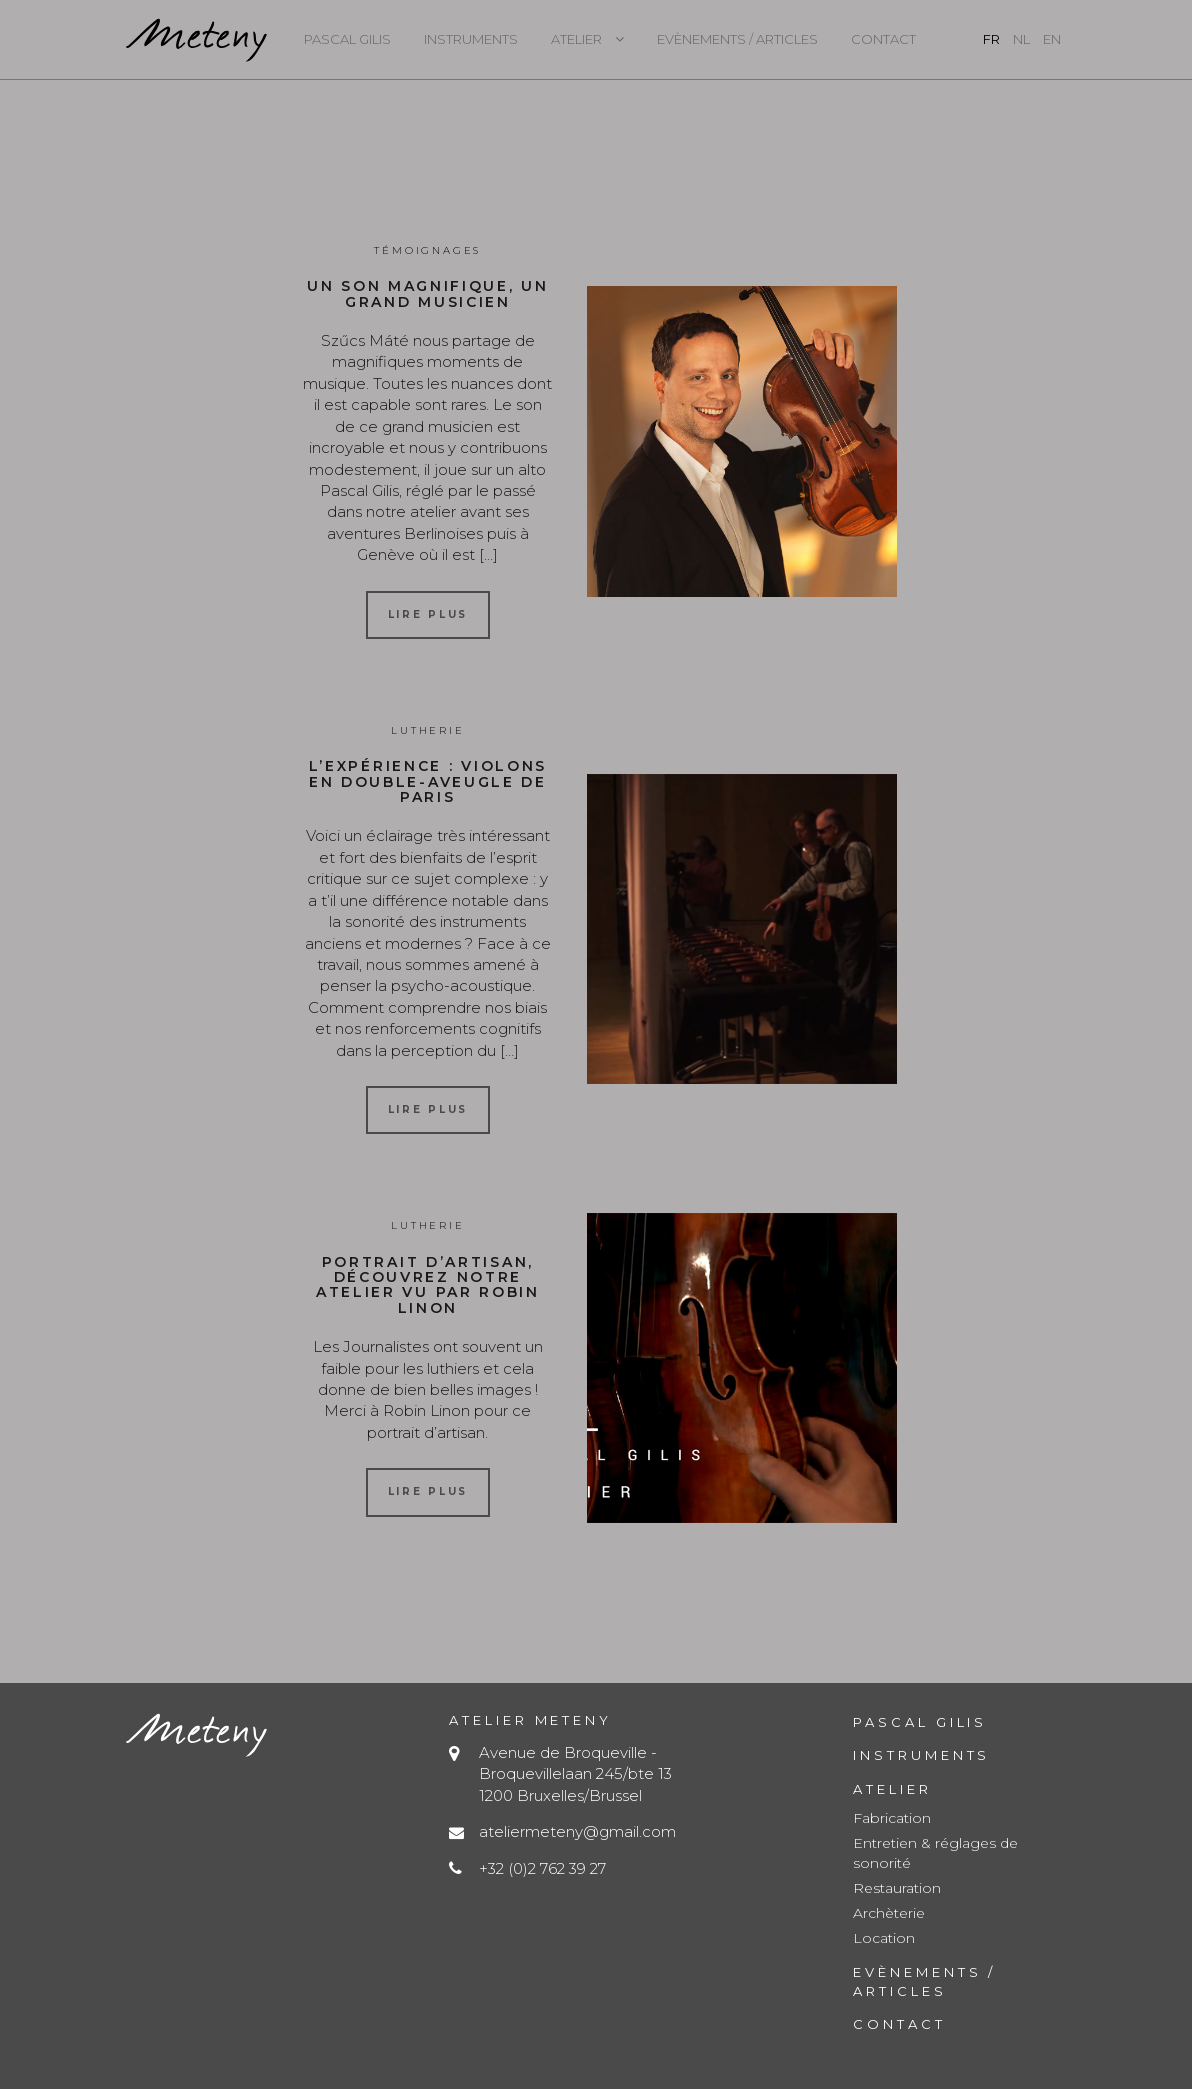 The height and width of the screenshot is (2089, 1192). Describe the element at coordinates (897, 1888) in the screenshot. I see `Restauration` at that location.